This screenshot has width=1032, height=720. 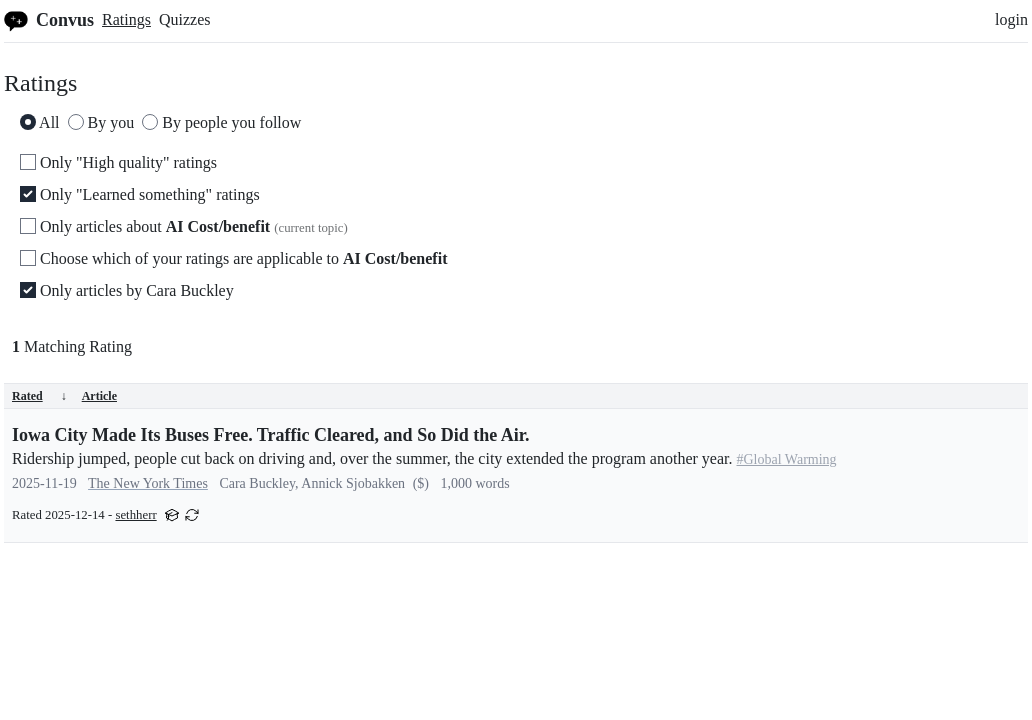 What do you see at coordinates (118, 162) in the screenshot?
I see `Only "High quality" ratings` at bounding box center [118, 162].